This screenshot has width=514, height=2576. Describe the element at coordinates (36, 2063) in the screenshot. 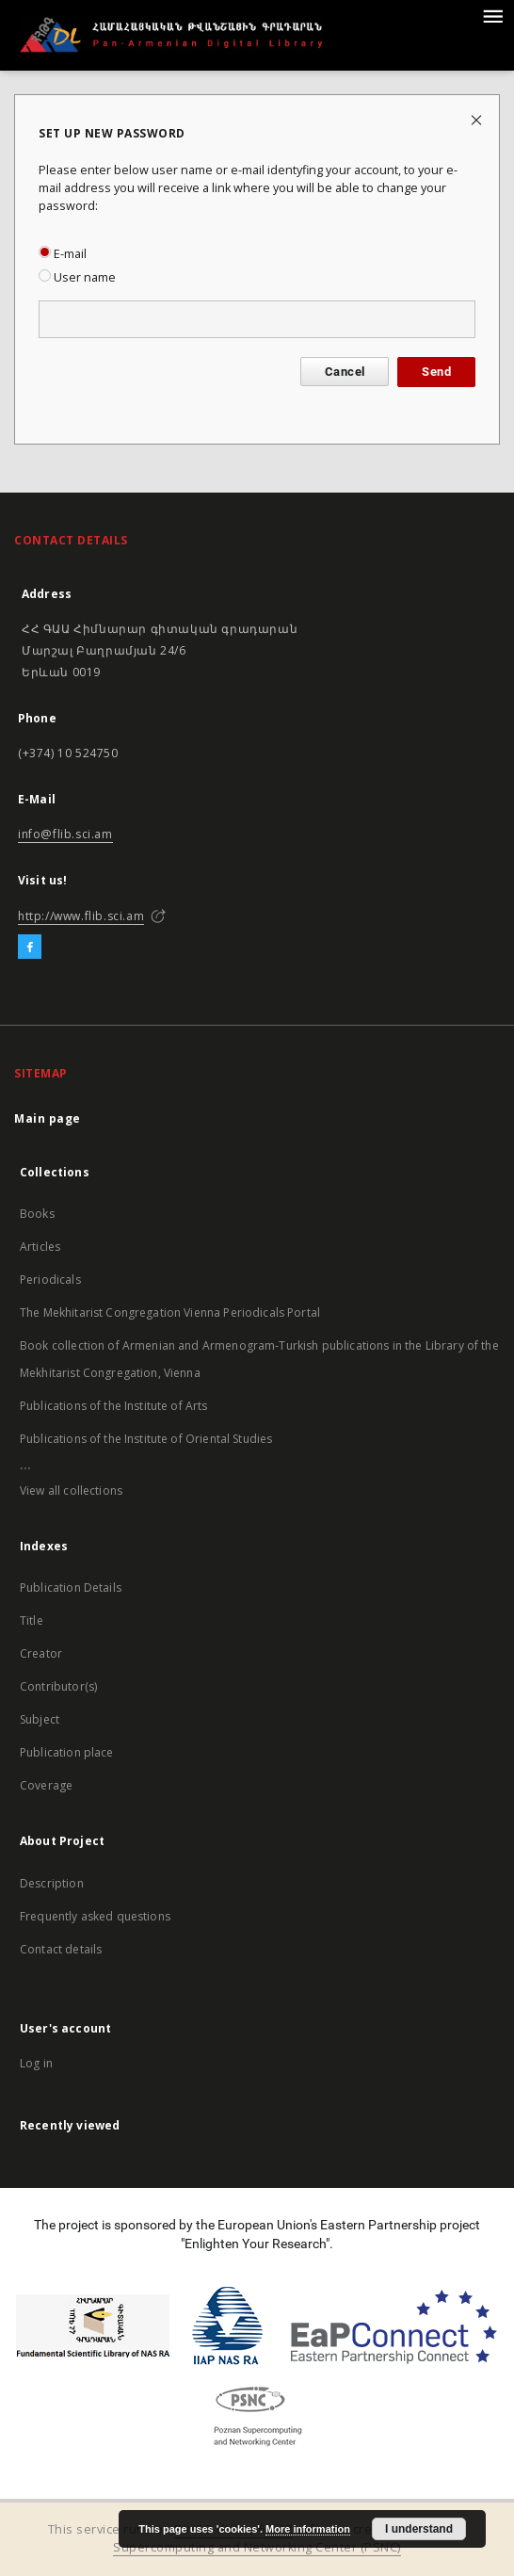

I see `Log in` at that location.